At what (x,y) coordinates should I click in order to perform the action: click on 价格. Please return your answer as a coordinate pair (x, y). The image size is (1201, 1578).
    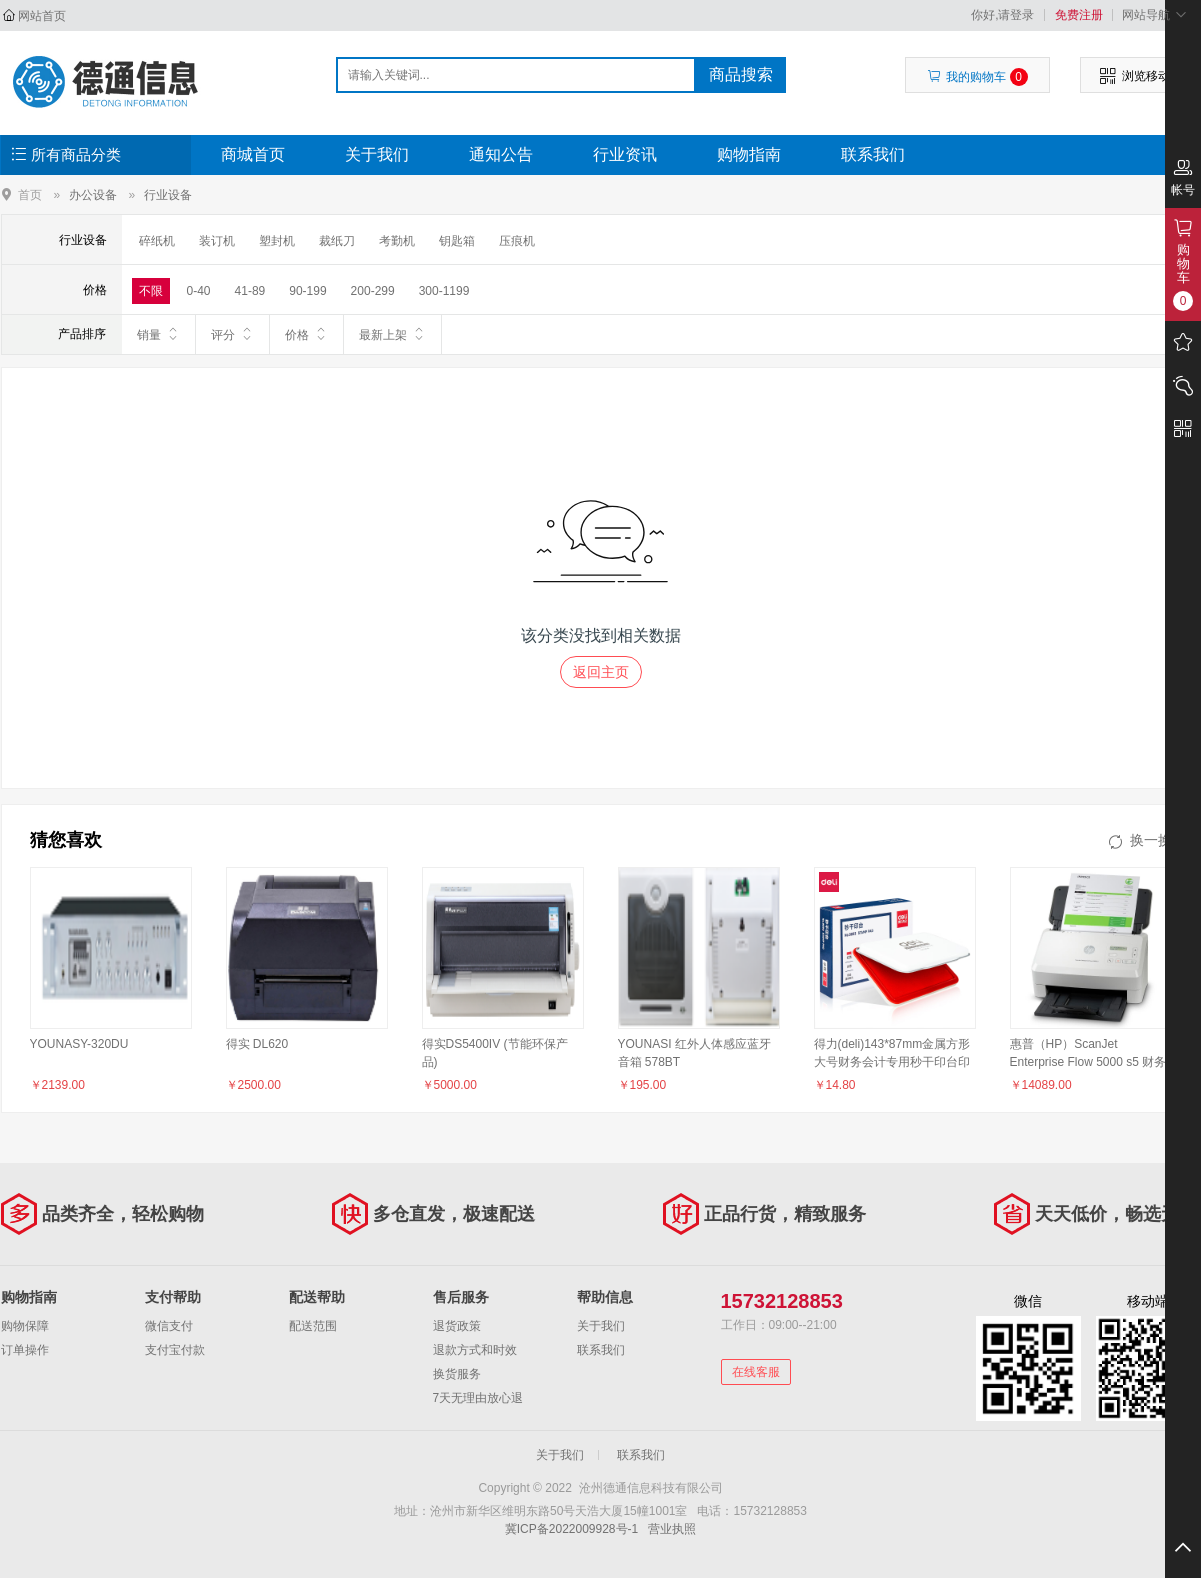
    Looking at the image, I should click on (306, 334).